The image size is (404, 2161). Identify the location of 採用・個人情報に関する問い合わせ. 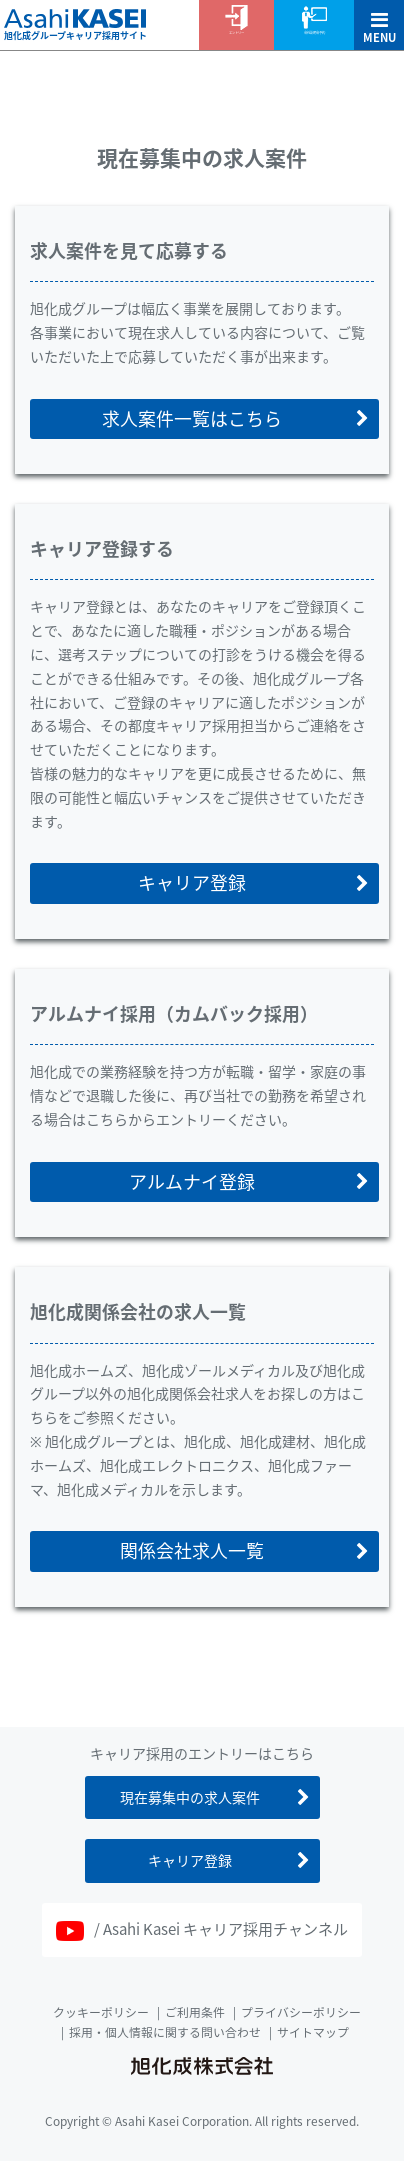
(165, 2032).